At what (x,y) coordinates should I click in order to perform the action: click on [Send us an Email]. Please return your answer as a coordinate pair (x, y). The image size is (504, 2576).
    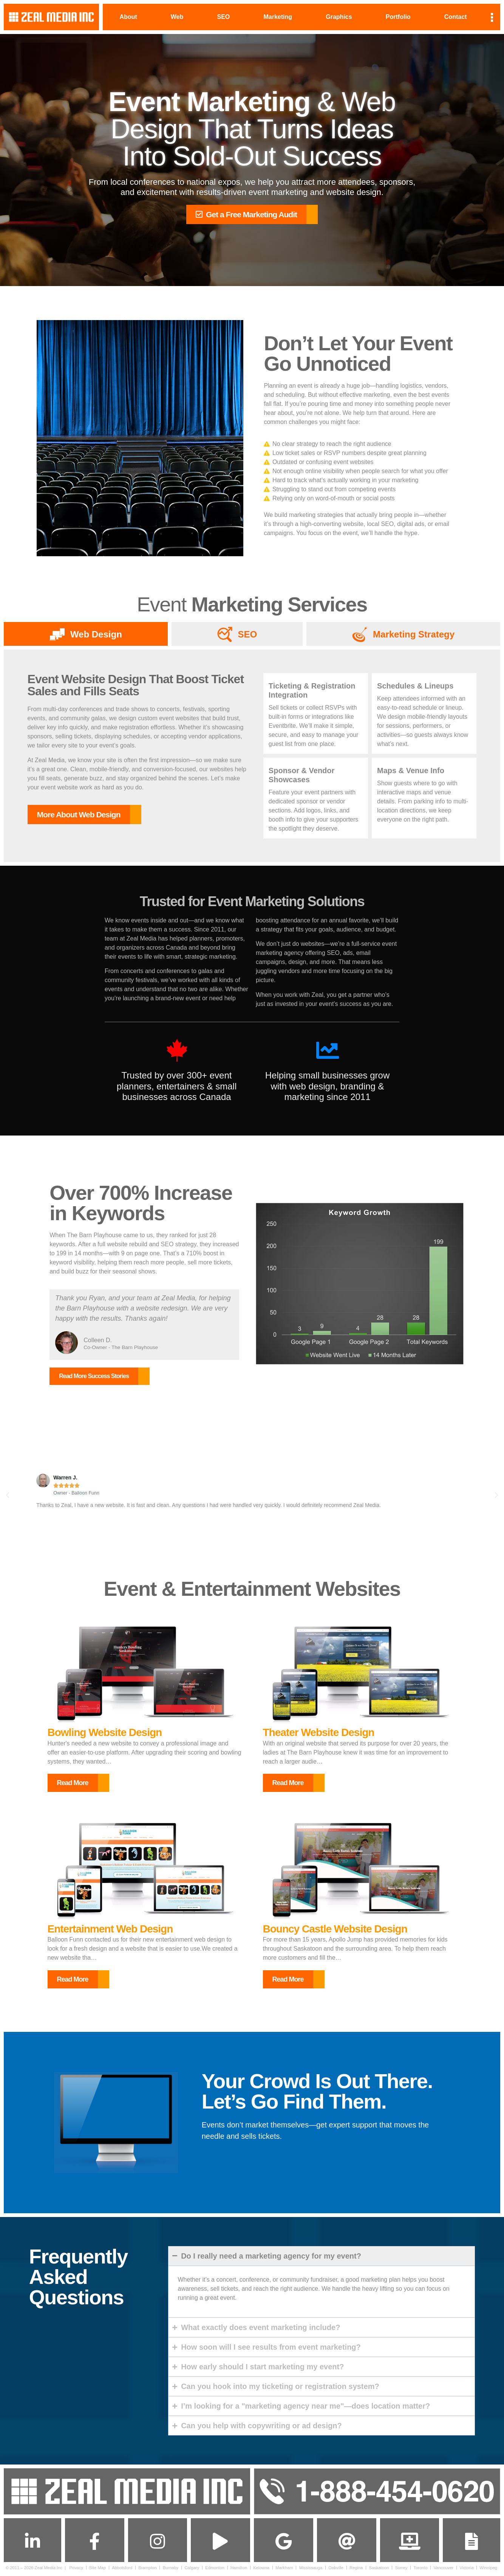
    Looking at the image, I should click on (346, 2543).